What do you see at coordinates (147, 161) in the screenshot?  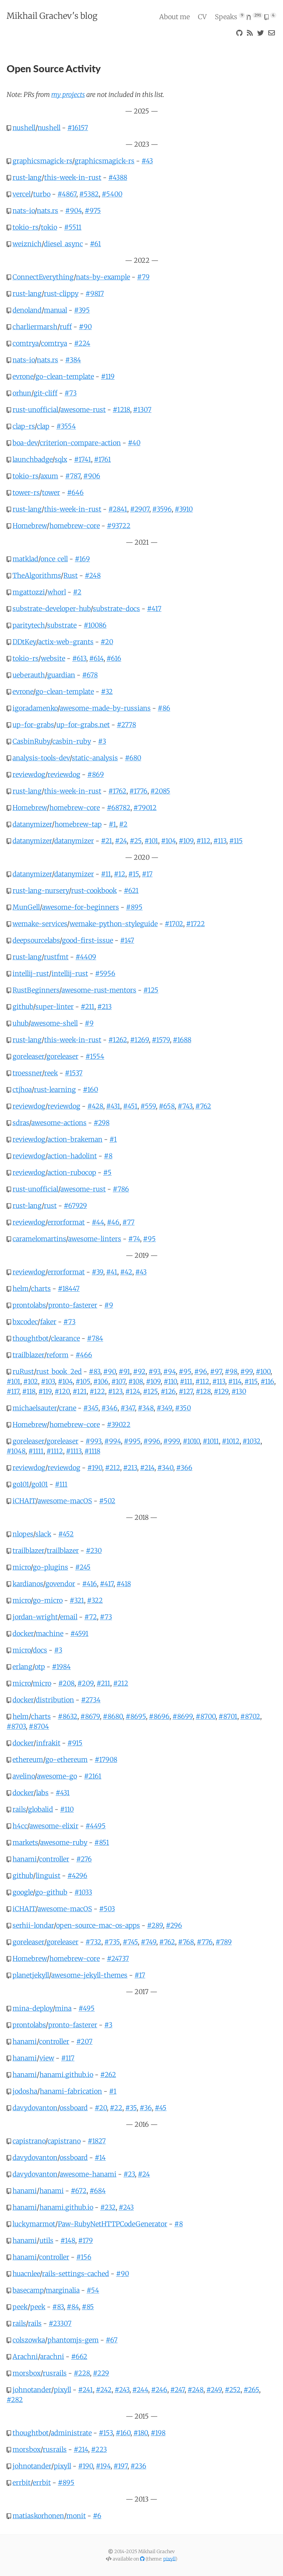 I see `#43` at bounding box center [147, 161].